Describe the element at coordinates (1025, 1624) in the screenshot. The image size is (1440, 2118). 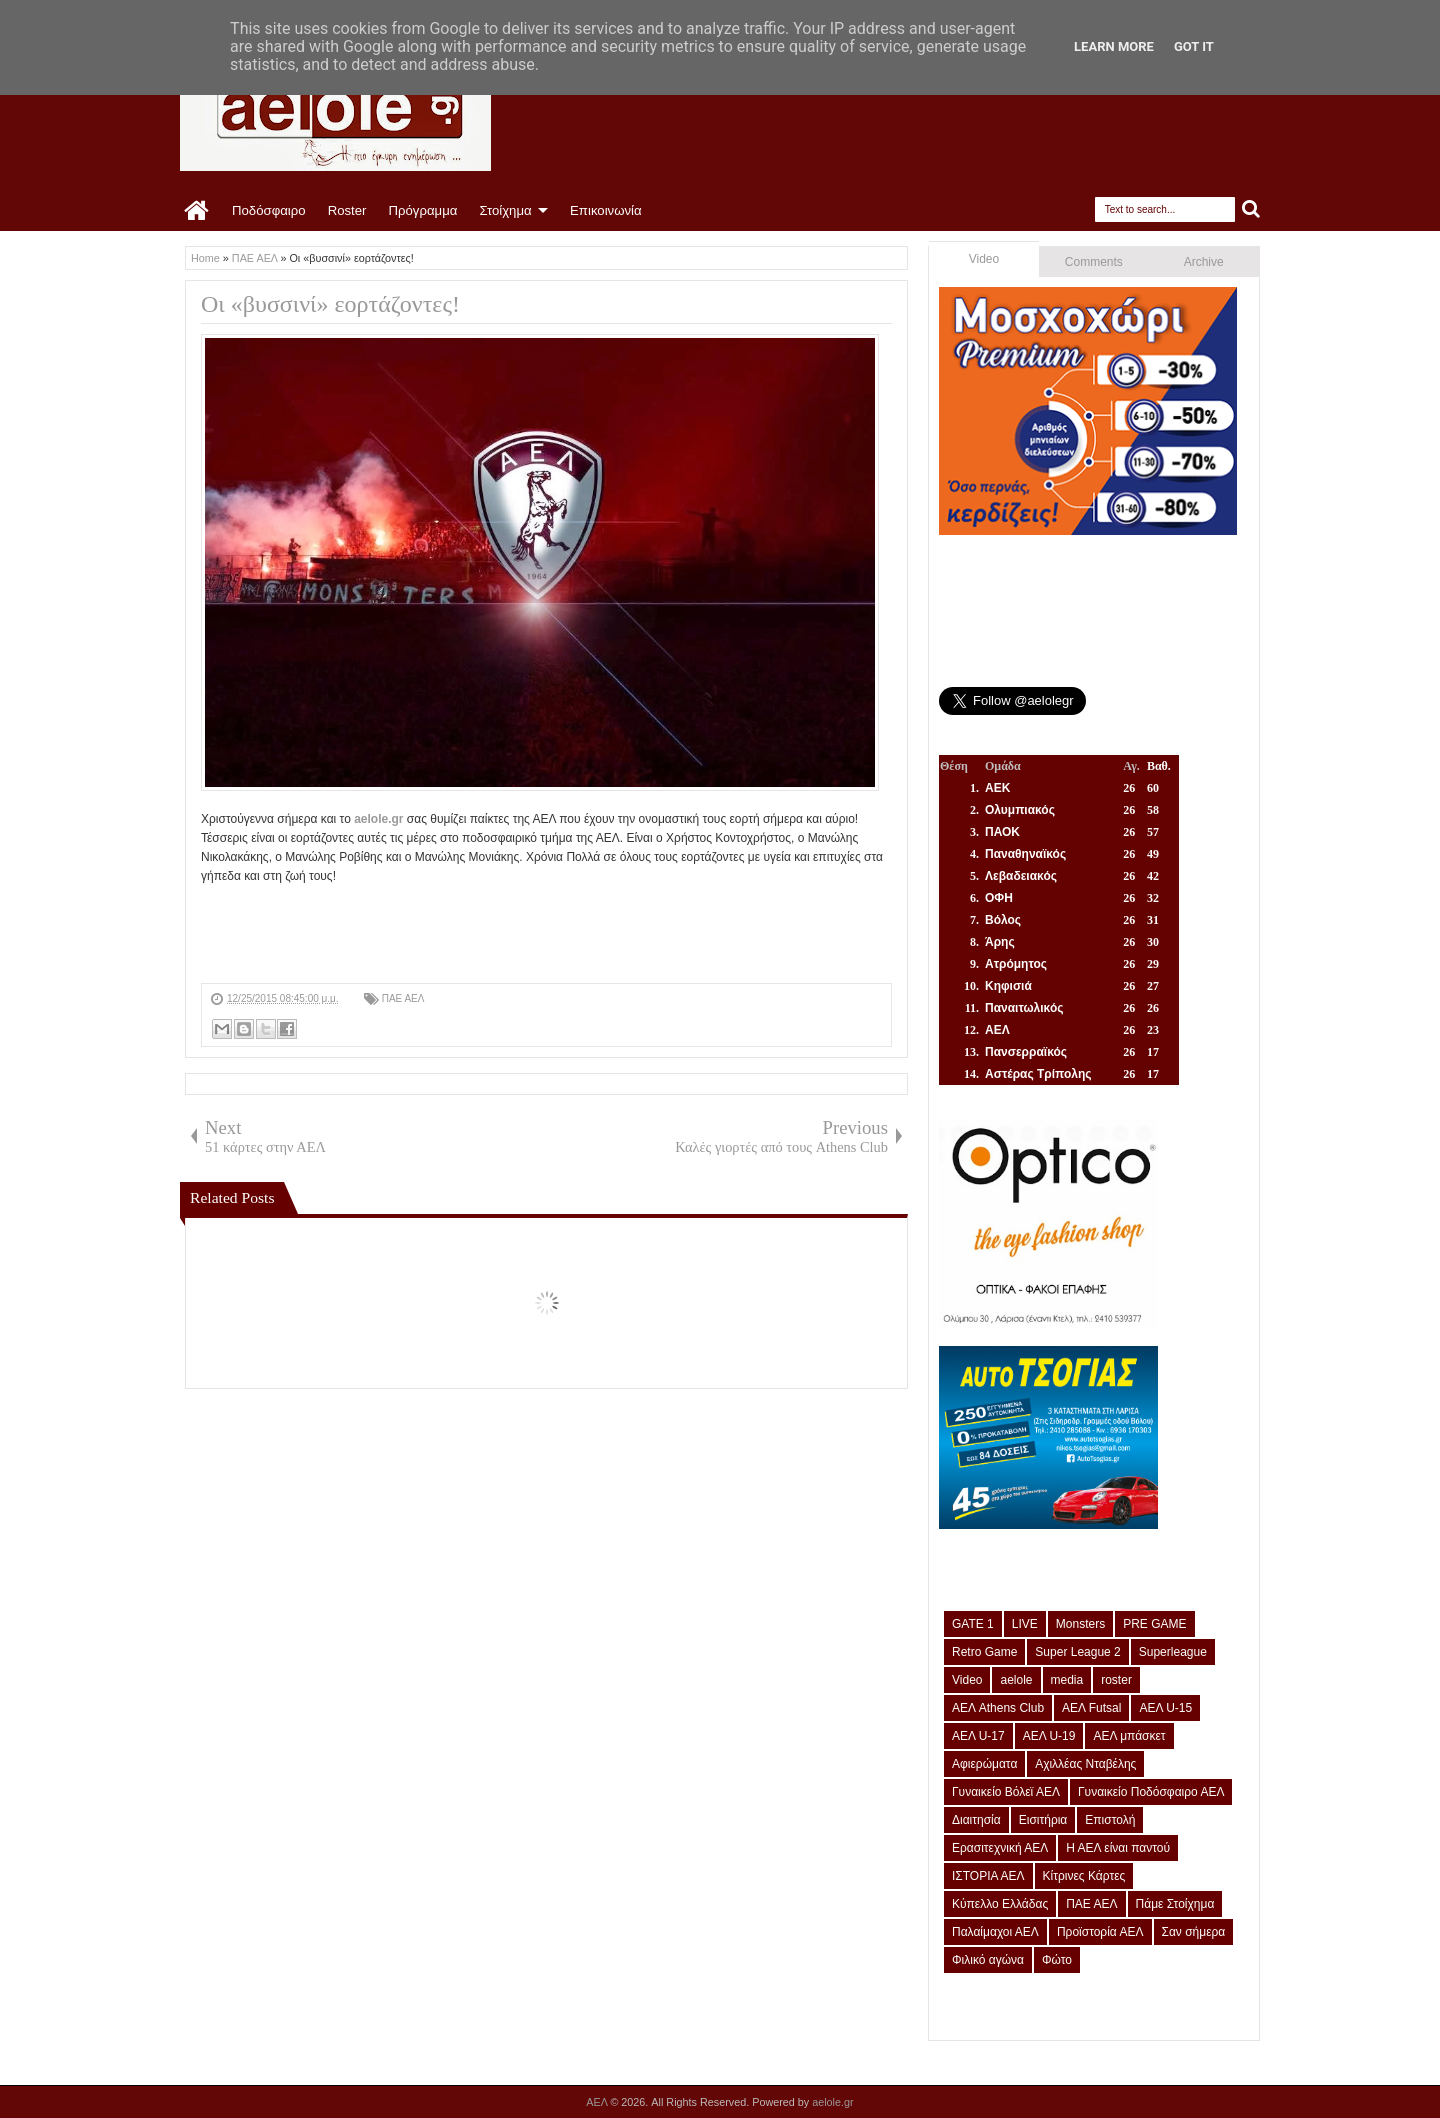
I see `LIVE` at that location.